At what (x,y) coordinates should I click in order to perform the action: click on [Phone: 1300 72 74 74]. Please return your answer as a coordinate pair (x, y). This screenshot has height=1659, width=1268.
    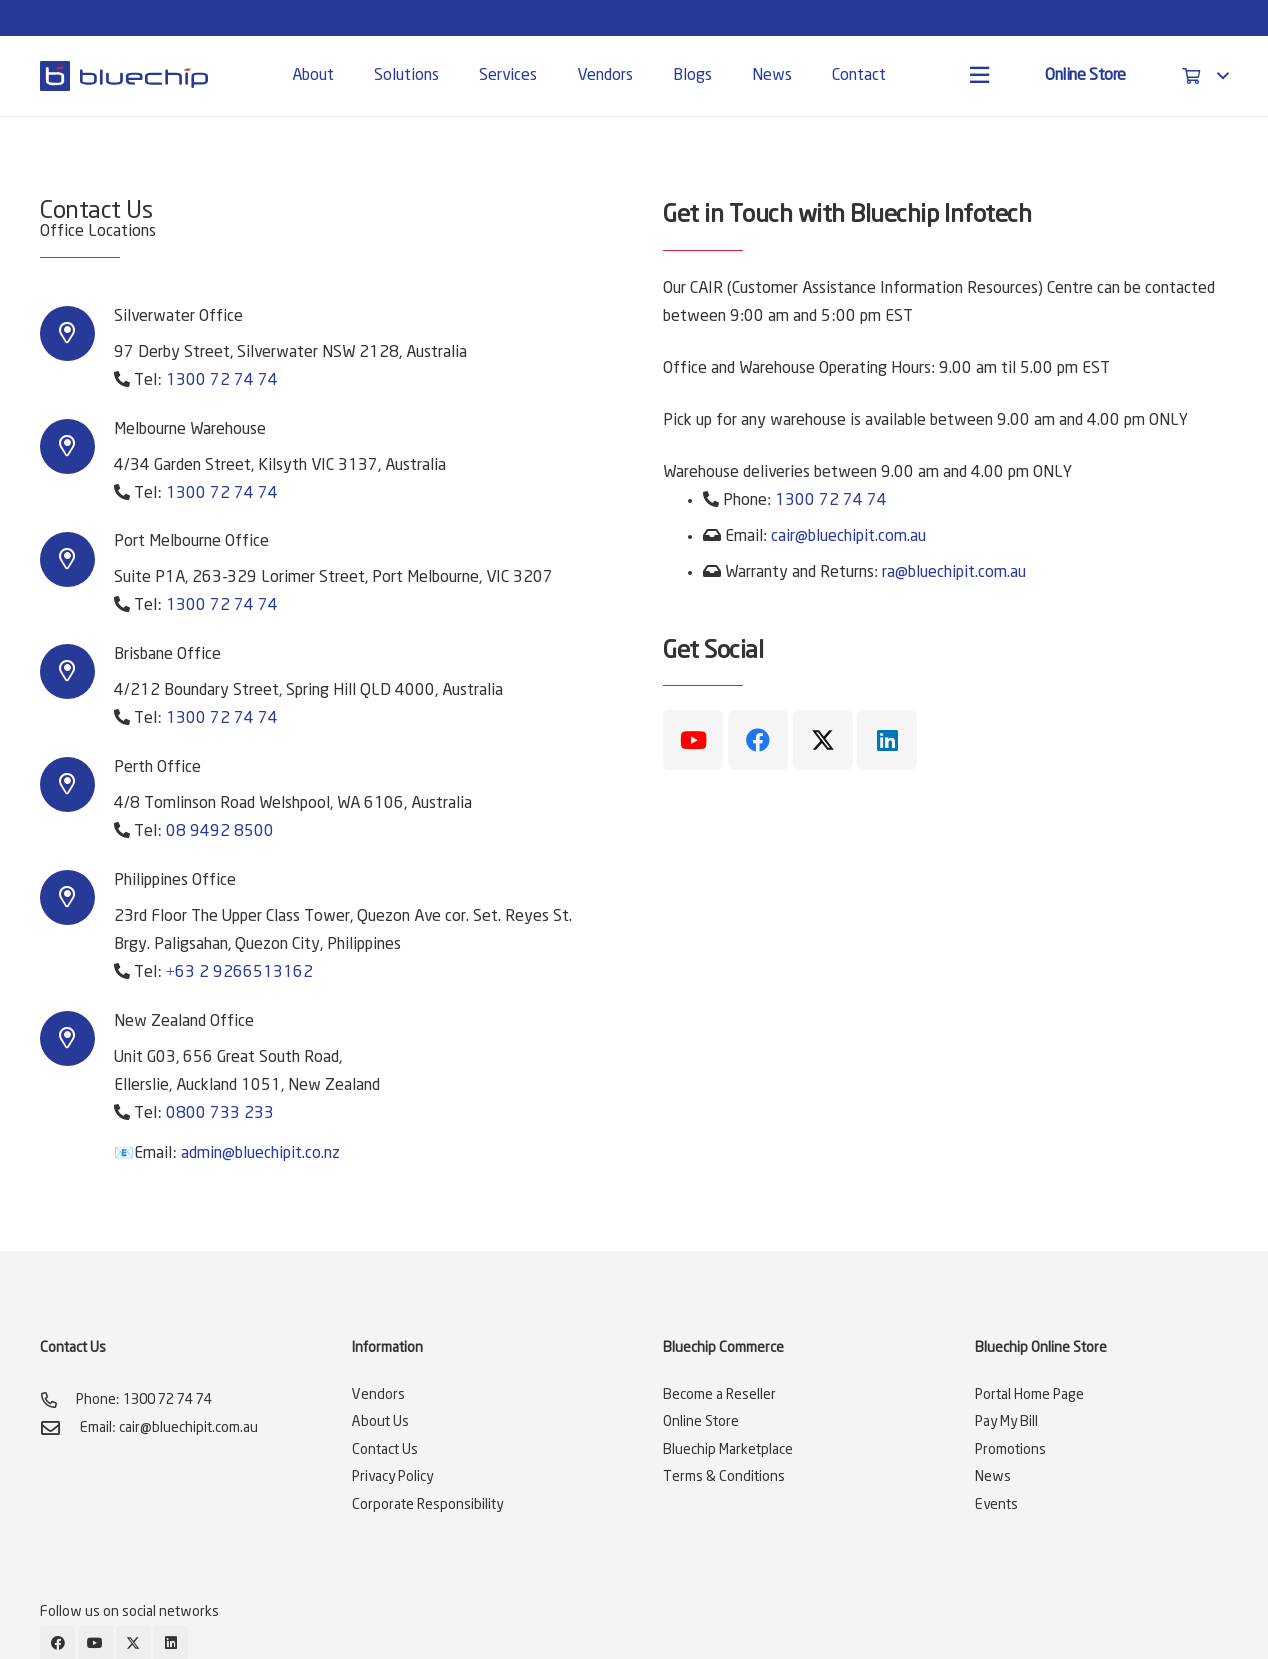
    Looking at the image, I should click on (58, 1400).